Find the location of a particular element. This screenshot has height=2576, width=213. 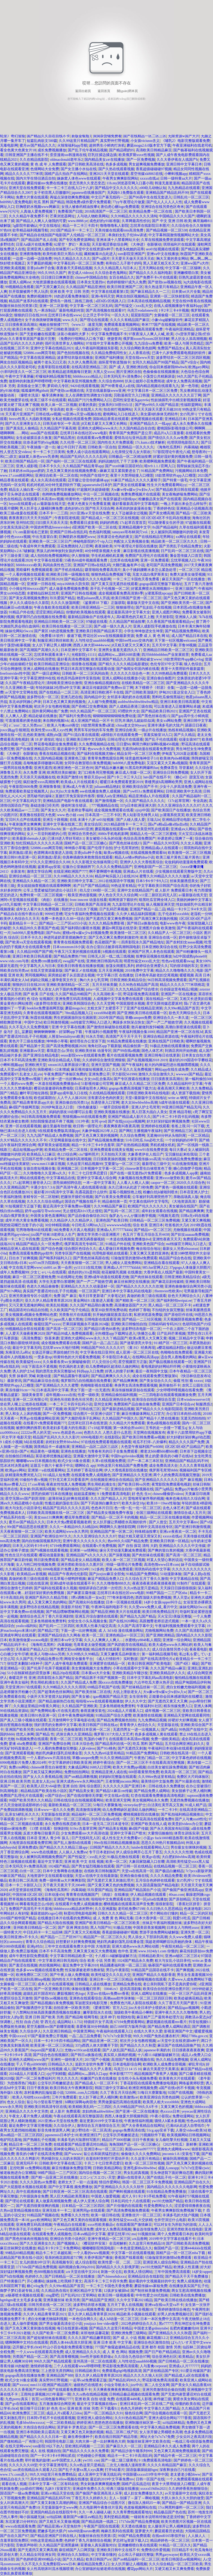

国产精品水嫩水嫩 is located at coordinates (109, 768).